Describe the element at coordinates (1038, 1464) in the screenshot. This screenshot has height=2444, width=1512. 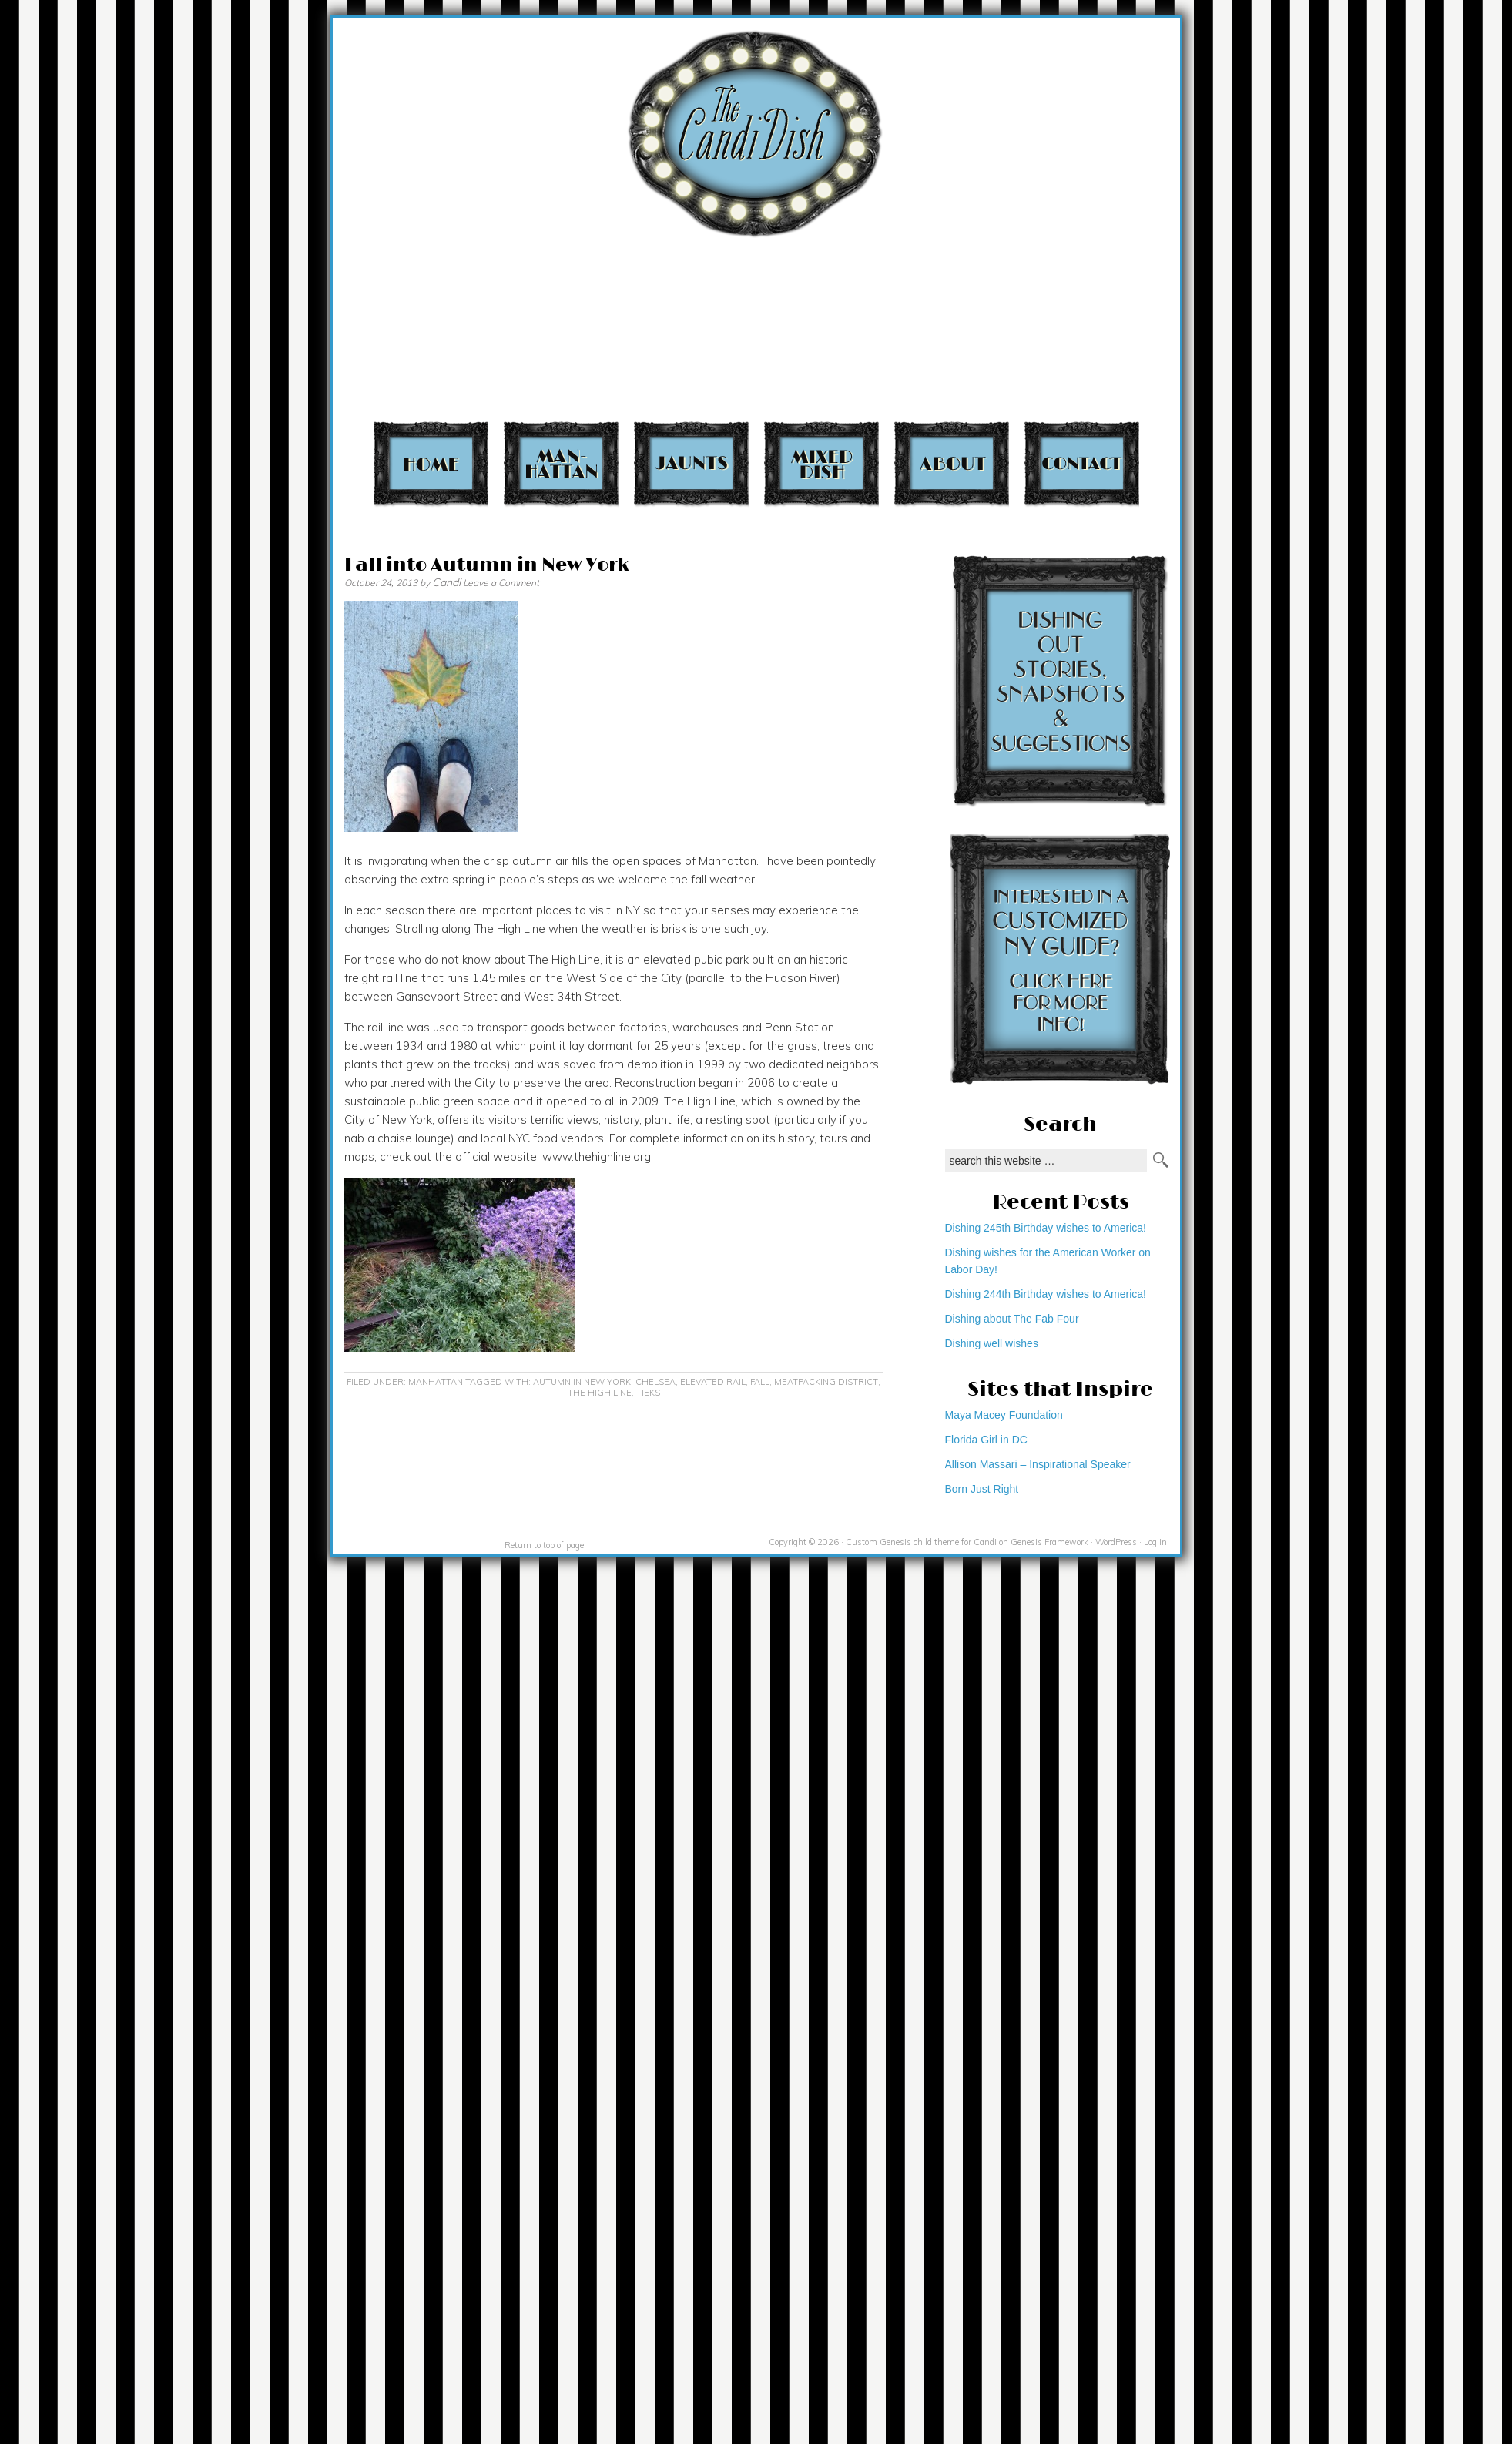
I see `Allison Massari – Inspirational Speaker` at that location.